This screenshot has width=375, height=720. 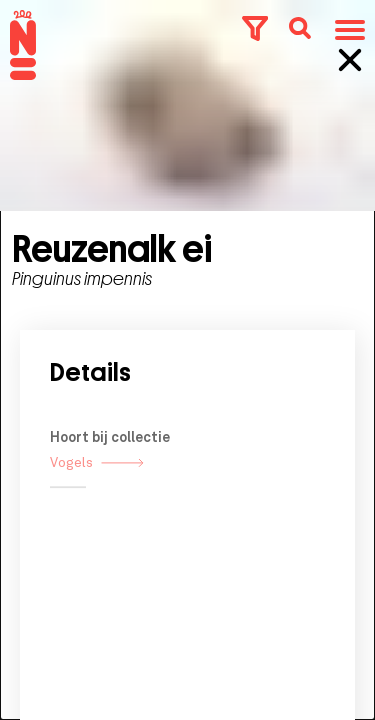 What do you see at coordinates (97, 487) in the screenshot?
I see `Vogels` at bounding box center [97, 487].